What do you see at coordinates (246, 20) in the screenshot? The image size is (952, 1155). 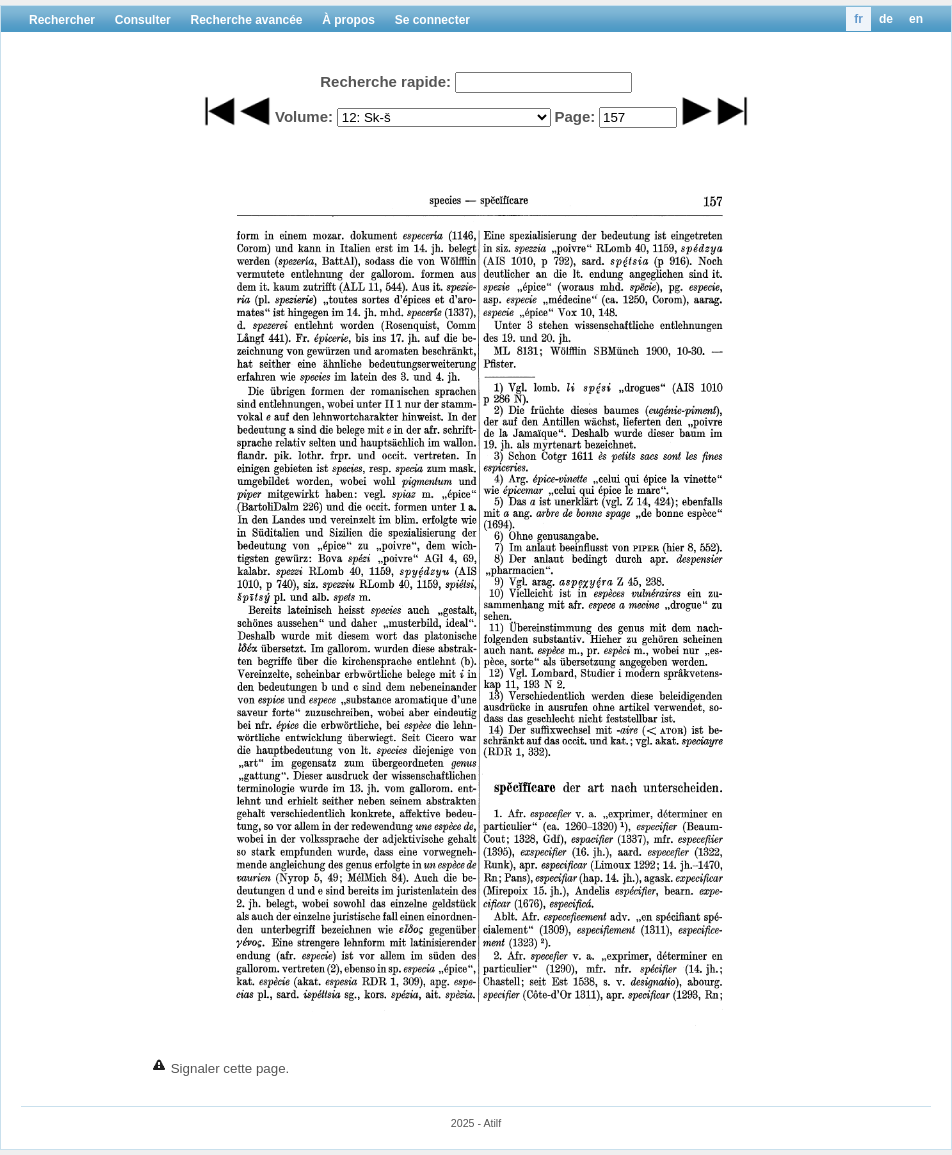 I see `Recherche avancée` at bounding box center [246, 20].